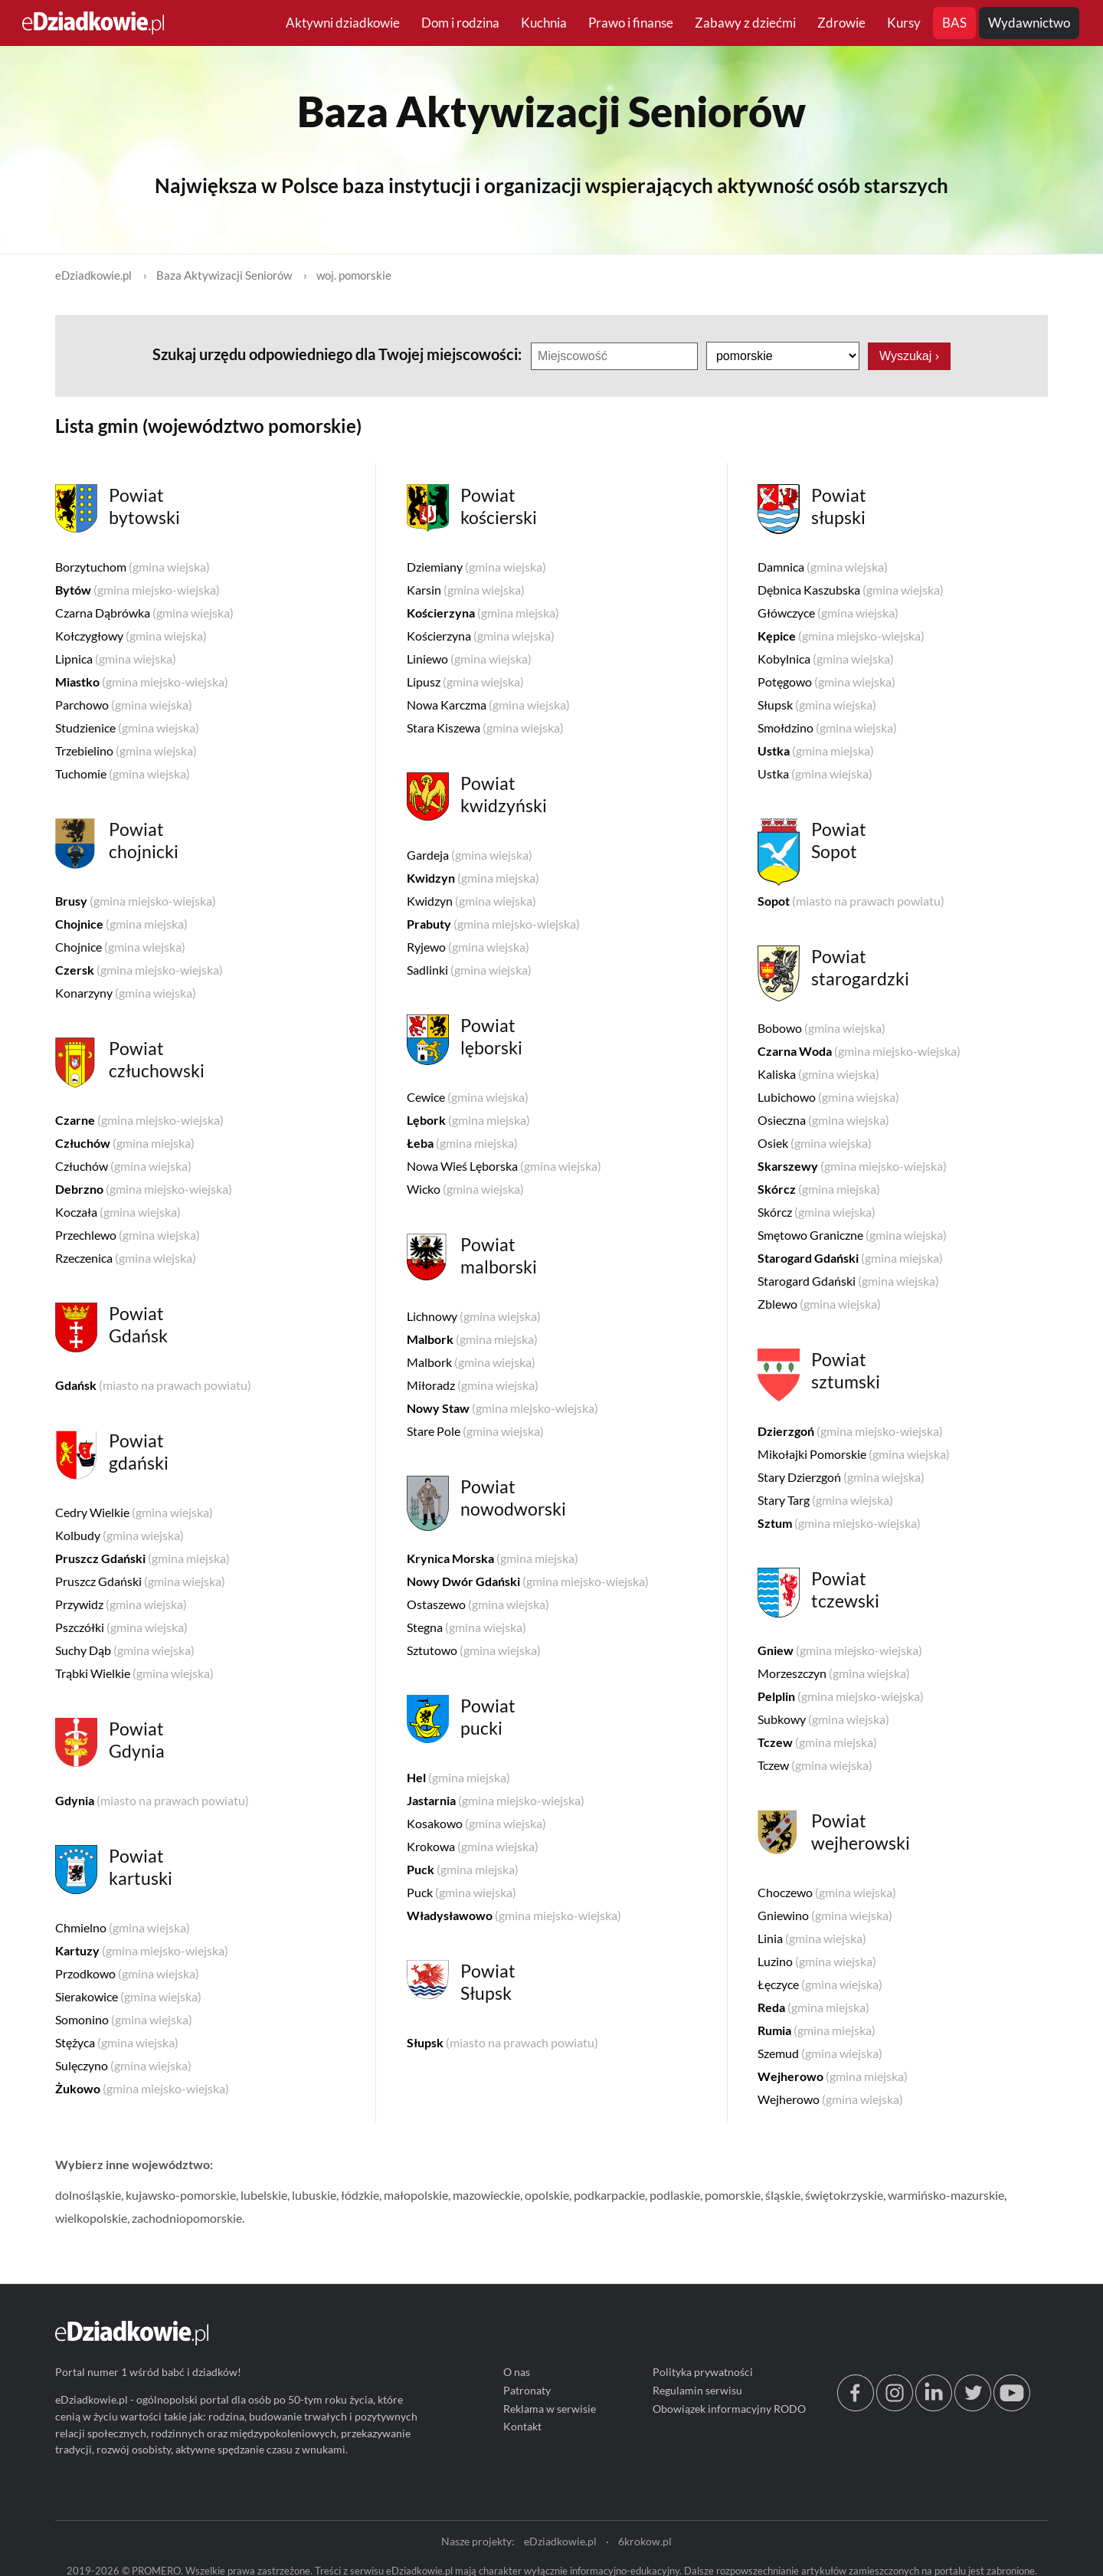 The width and height of the screenshot is (1103, 2576). Describe the element at coordinates (123, 704) in the screenshot. I see `Parchowo` at that location.